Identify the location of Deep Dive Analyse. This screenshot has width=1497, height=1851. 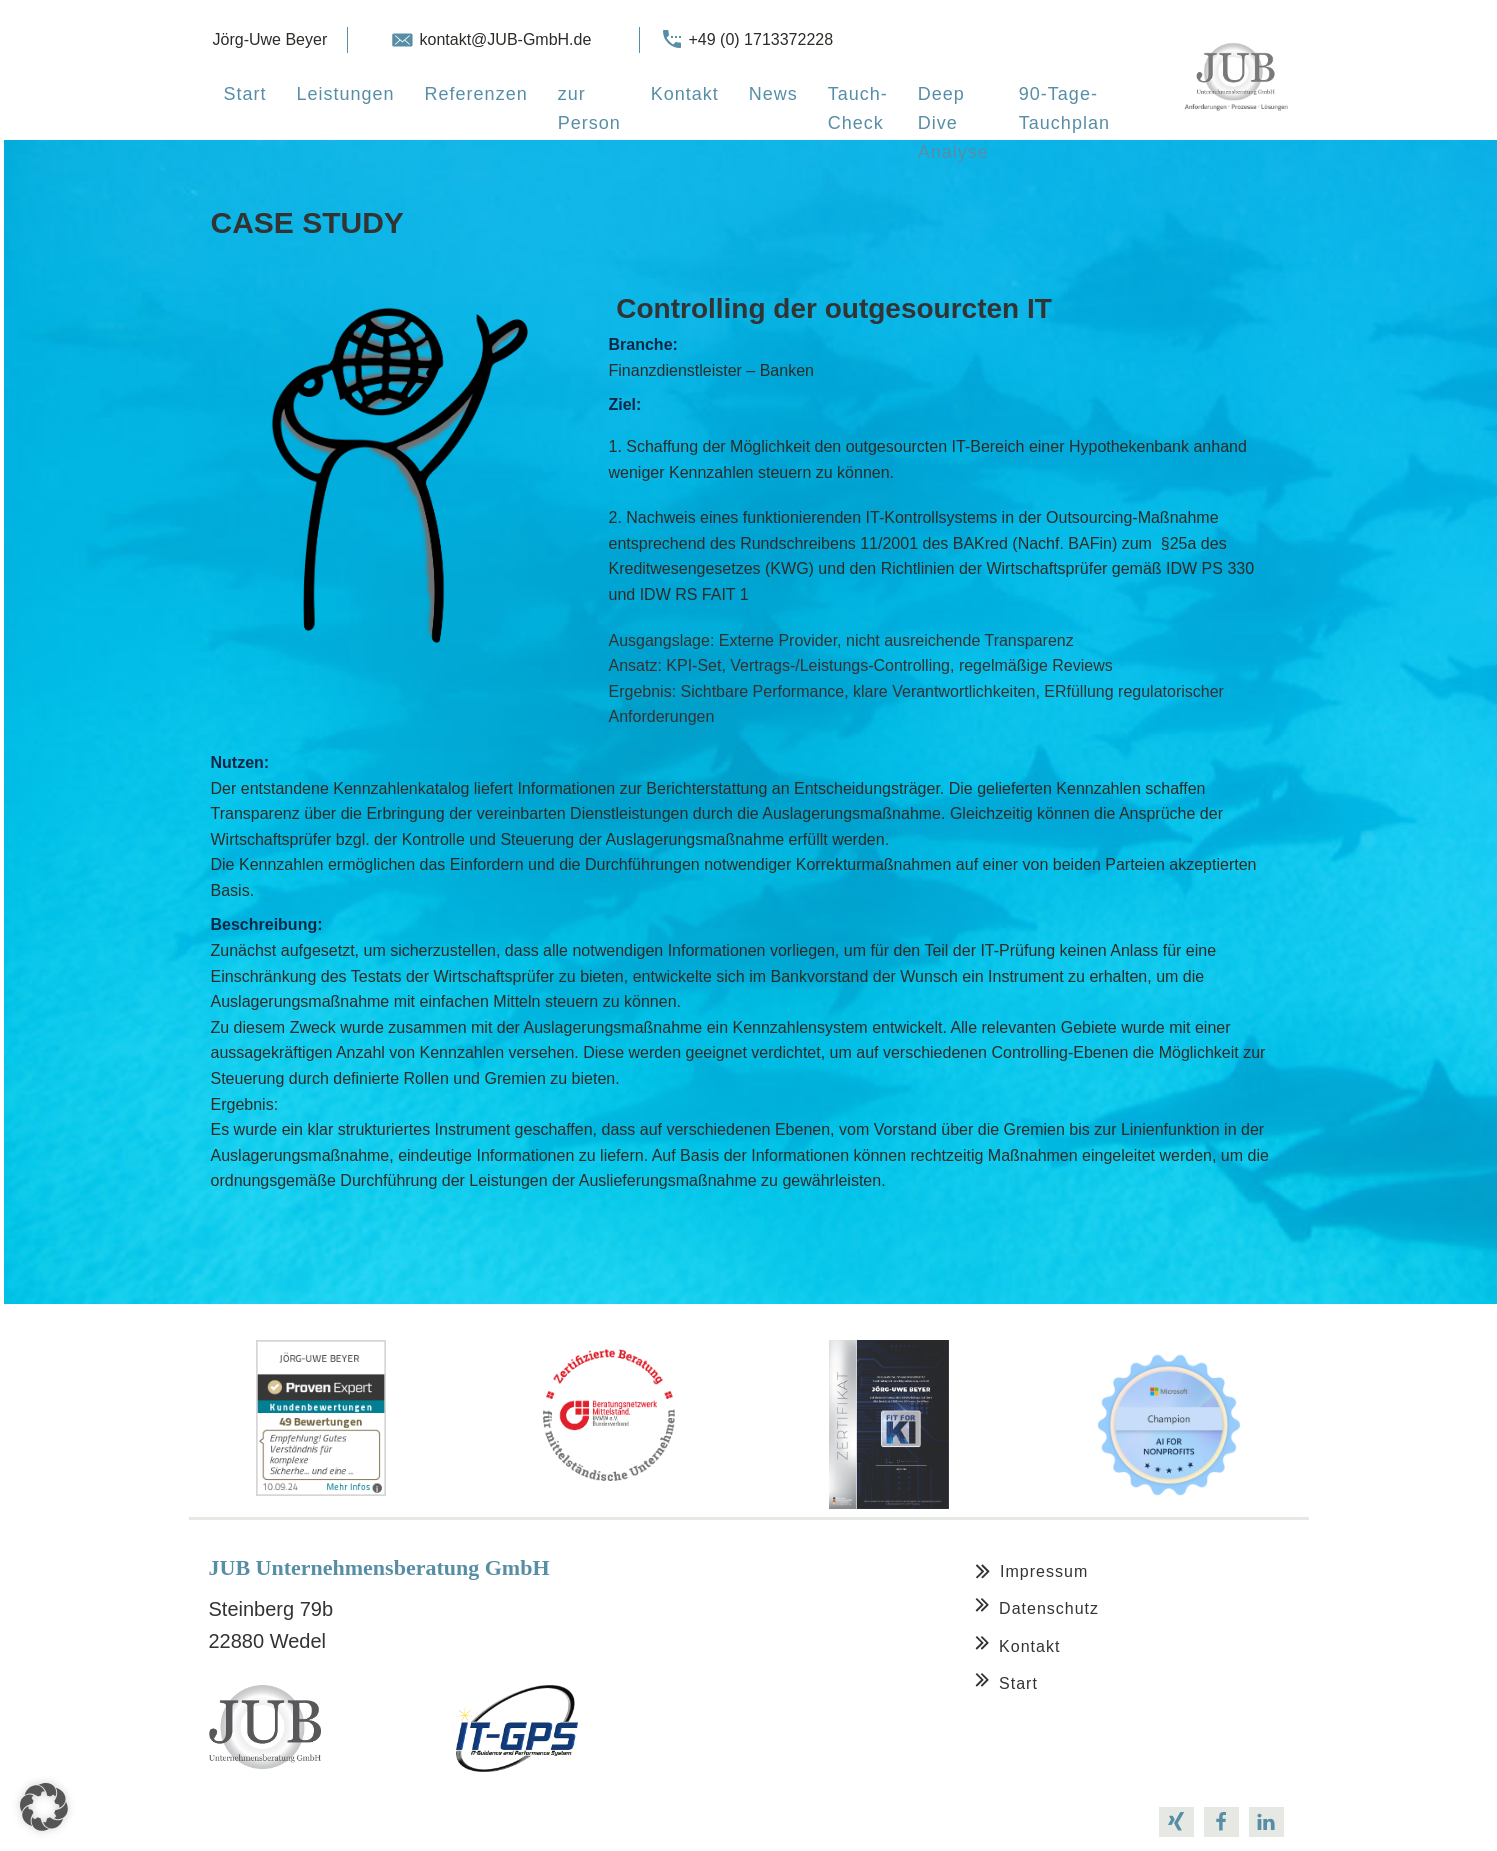
(953, 123).